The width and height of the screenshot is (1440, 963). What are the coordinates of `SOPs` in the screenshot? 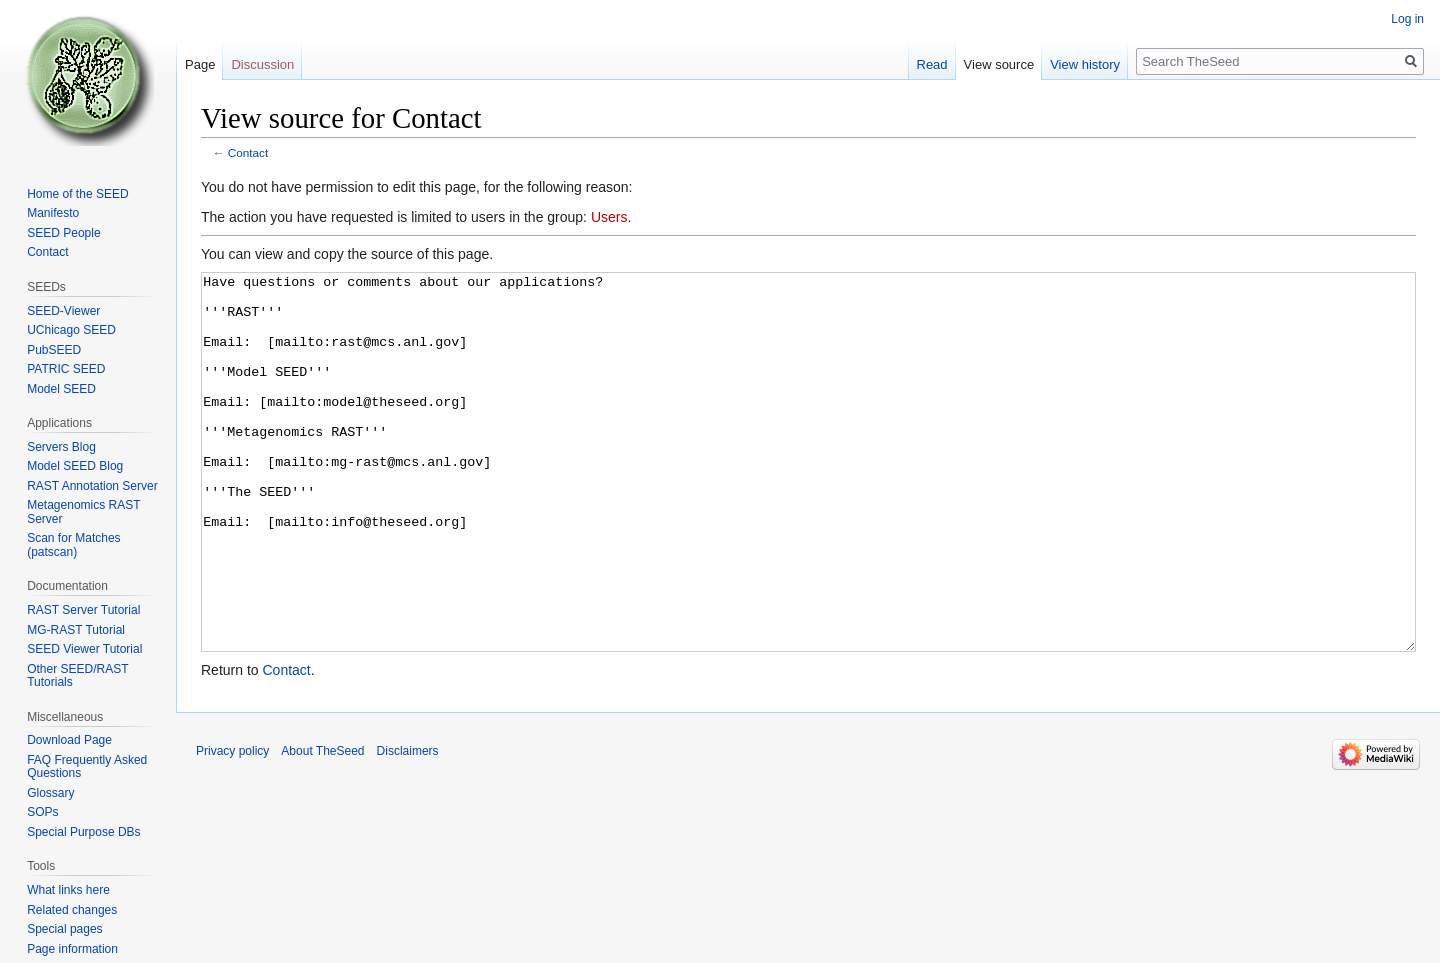 It's located at (42, 812).